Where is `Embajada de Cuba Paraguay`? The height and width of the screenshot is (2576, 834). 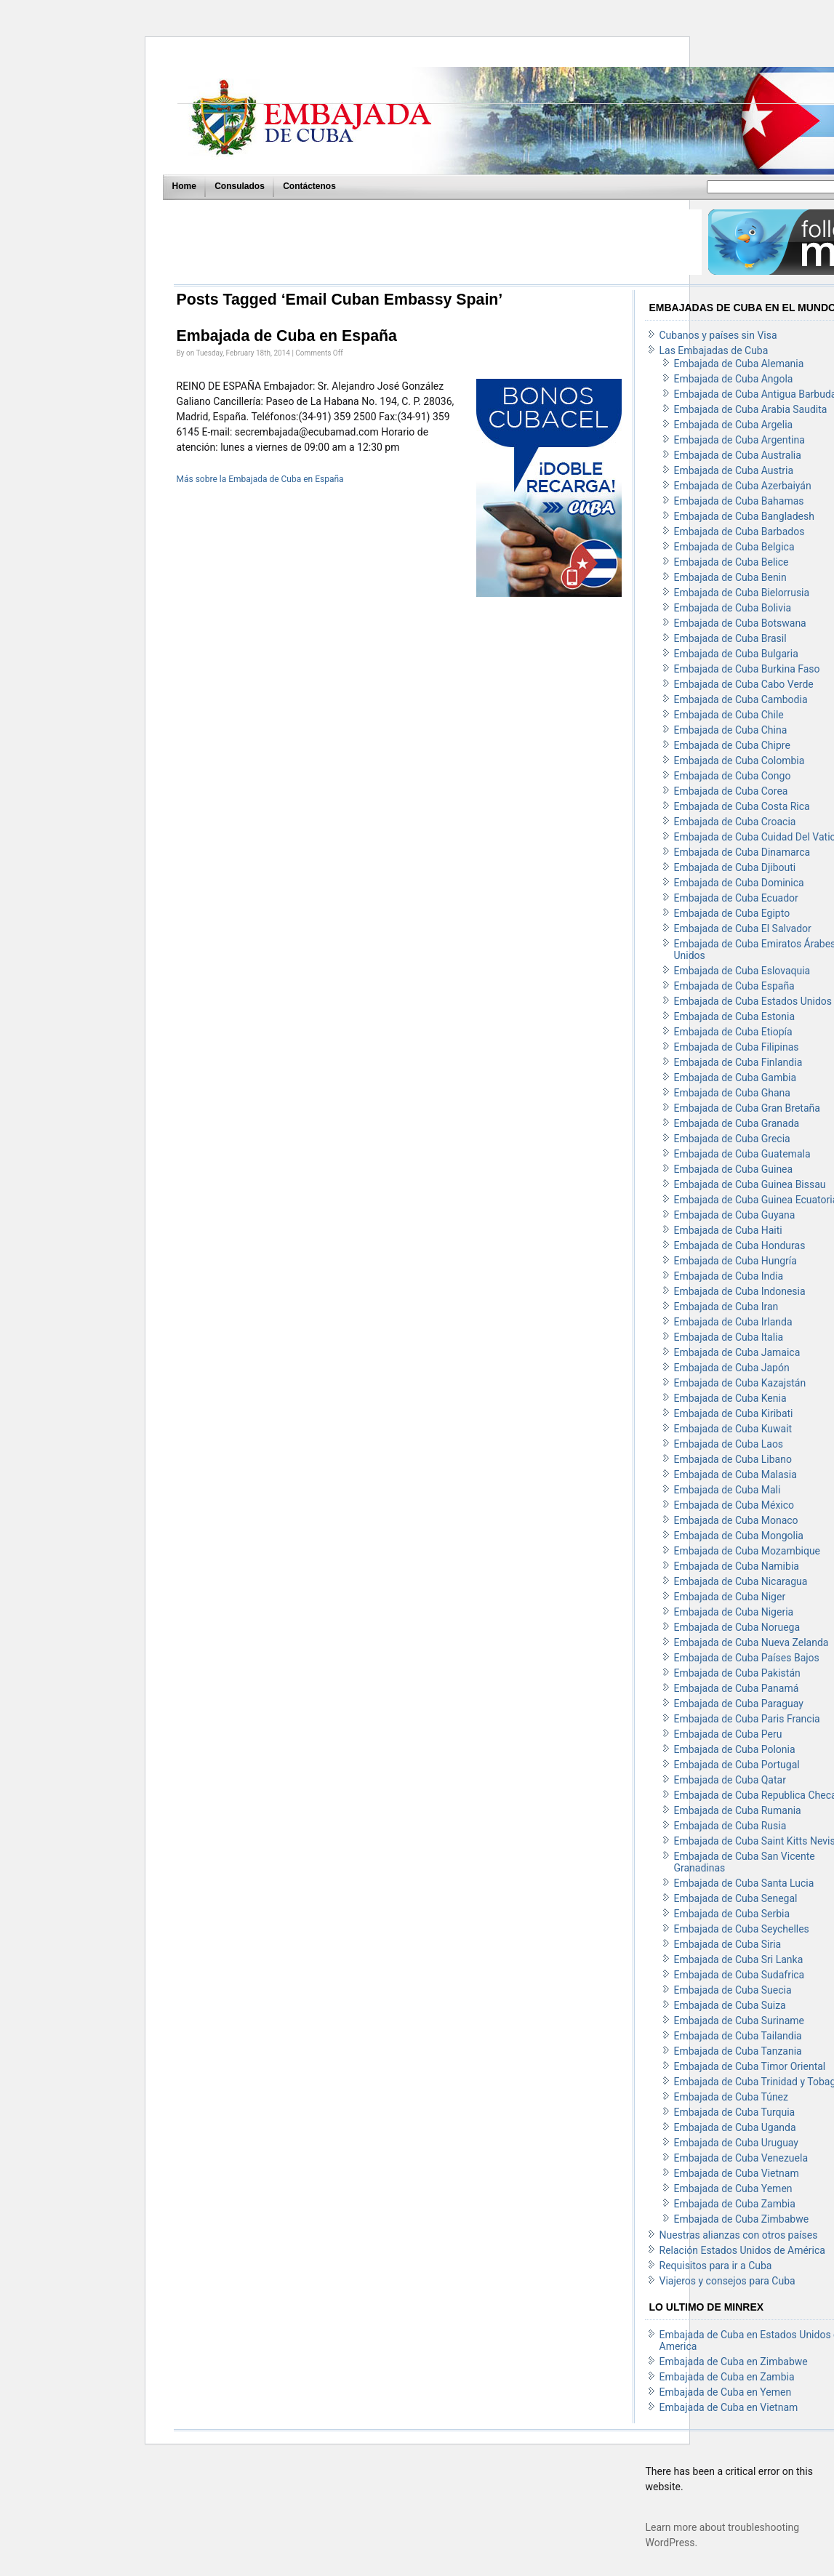 Embajada de Cuba Paraguay is located at coordinates (738, 1703).